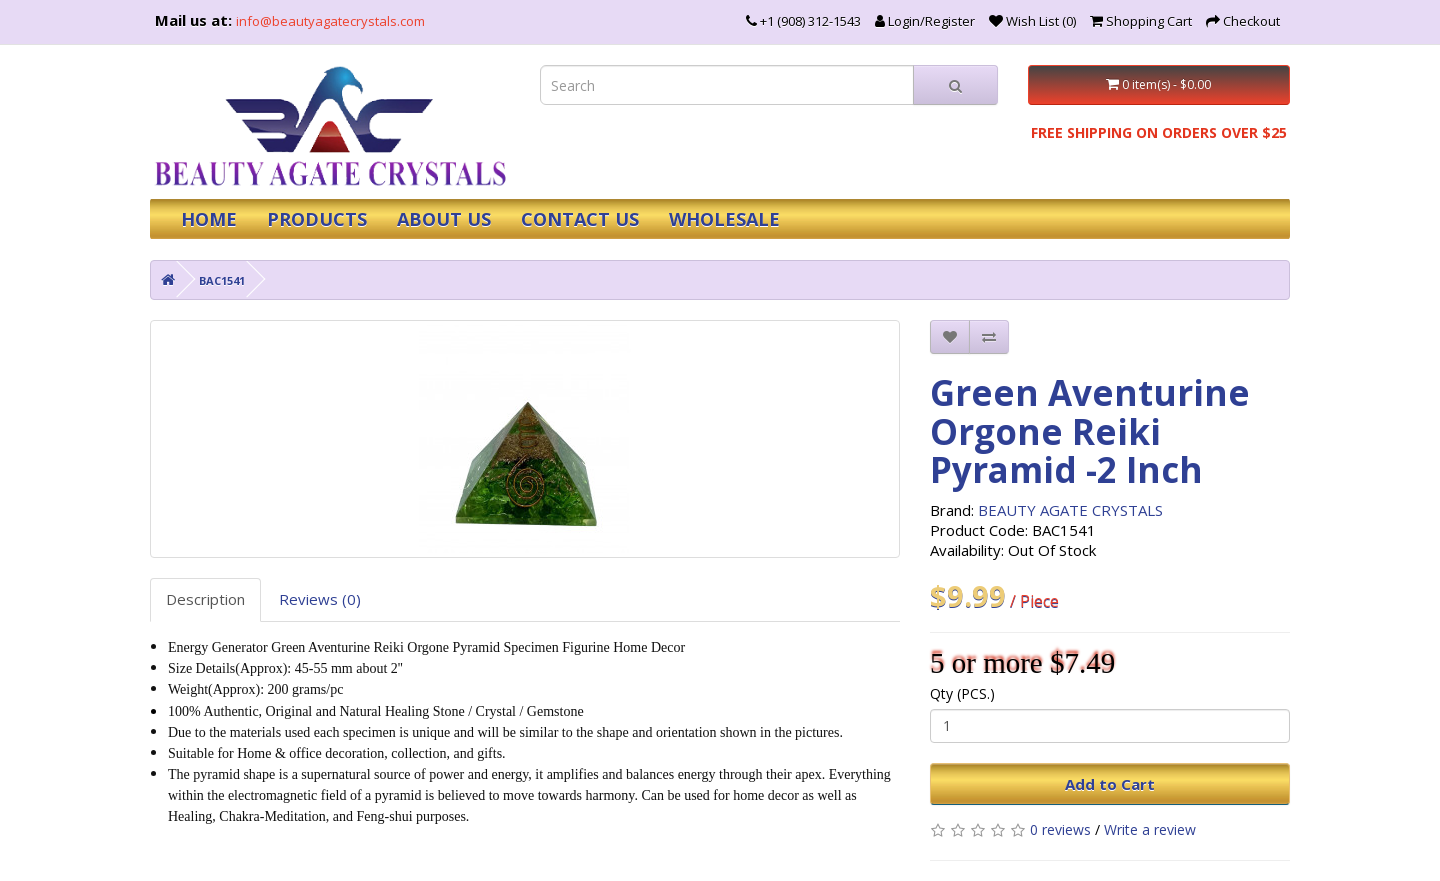 The width and height of the screenshot is (1440, 881). What do you see at coordinates (320, 599) in the screenshot?
I see `Reviews (0)` at bounding box center [320, 599].